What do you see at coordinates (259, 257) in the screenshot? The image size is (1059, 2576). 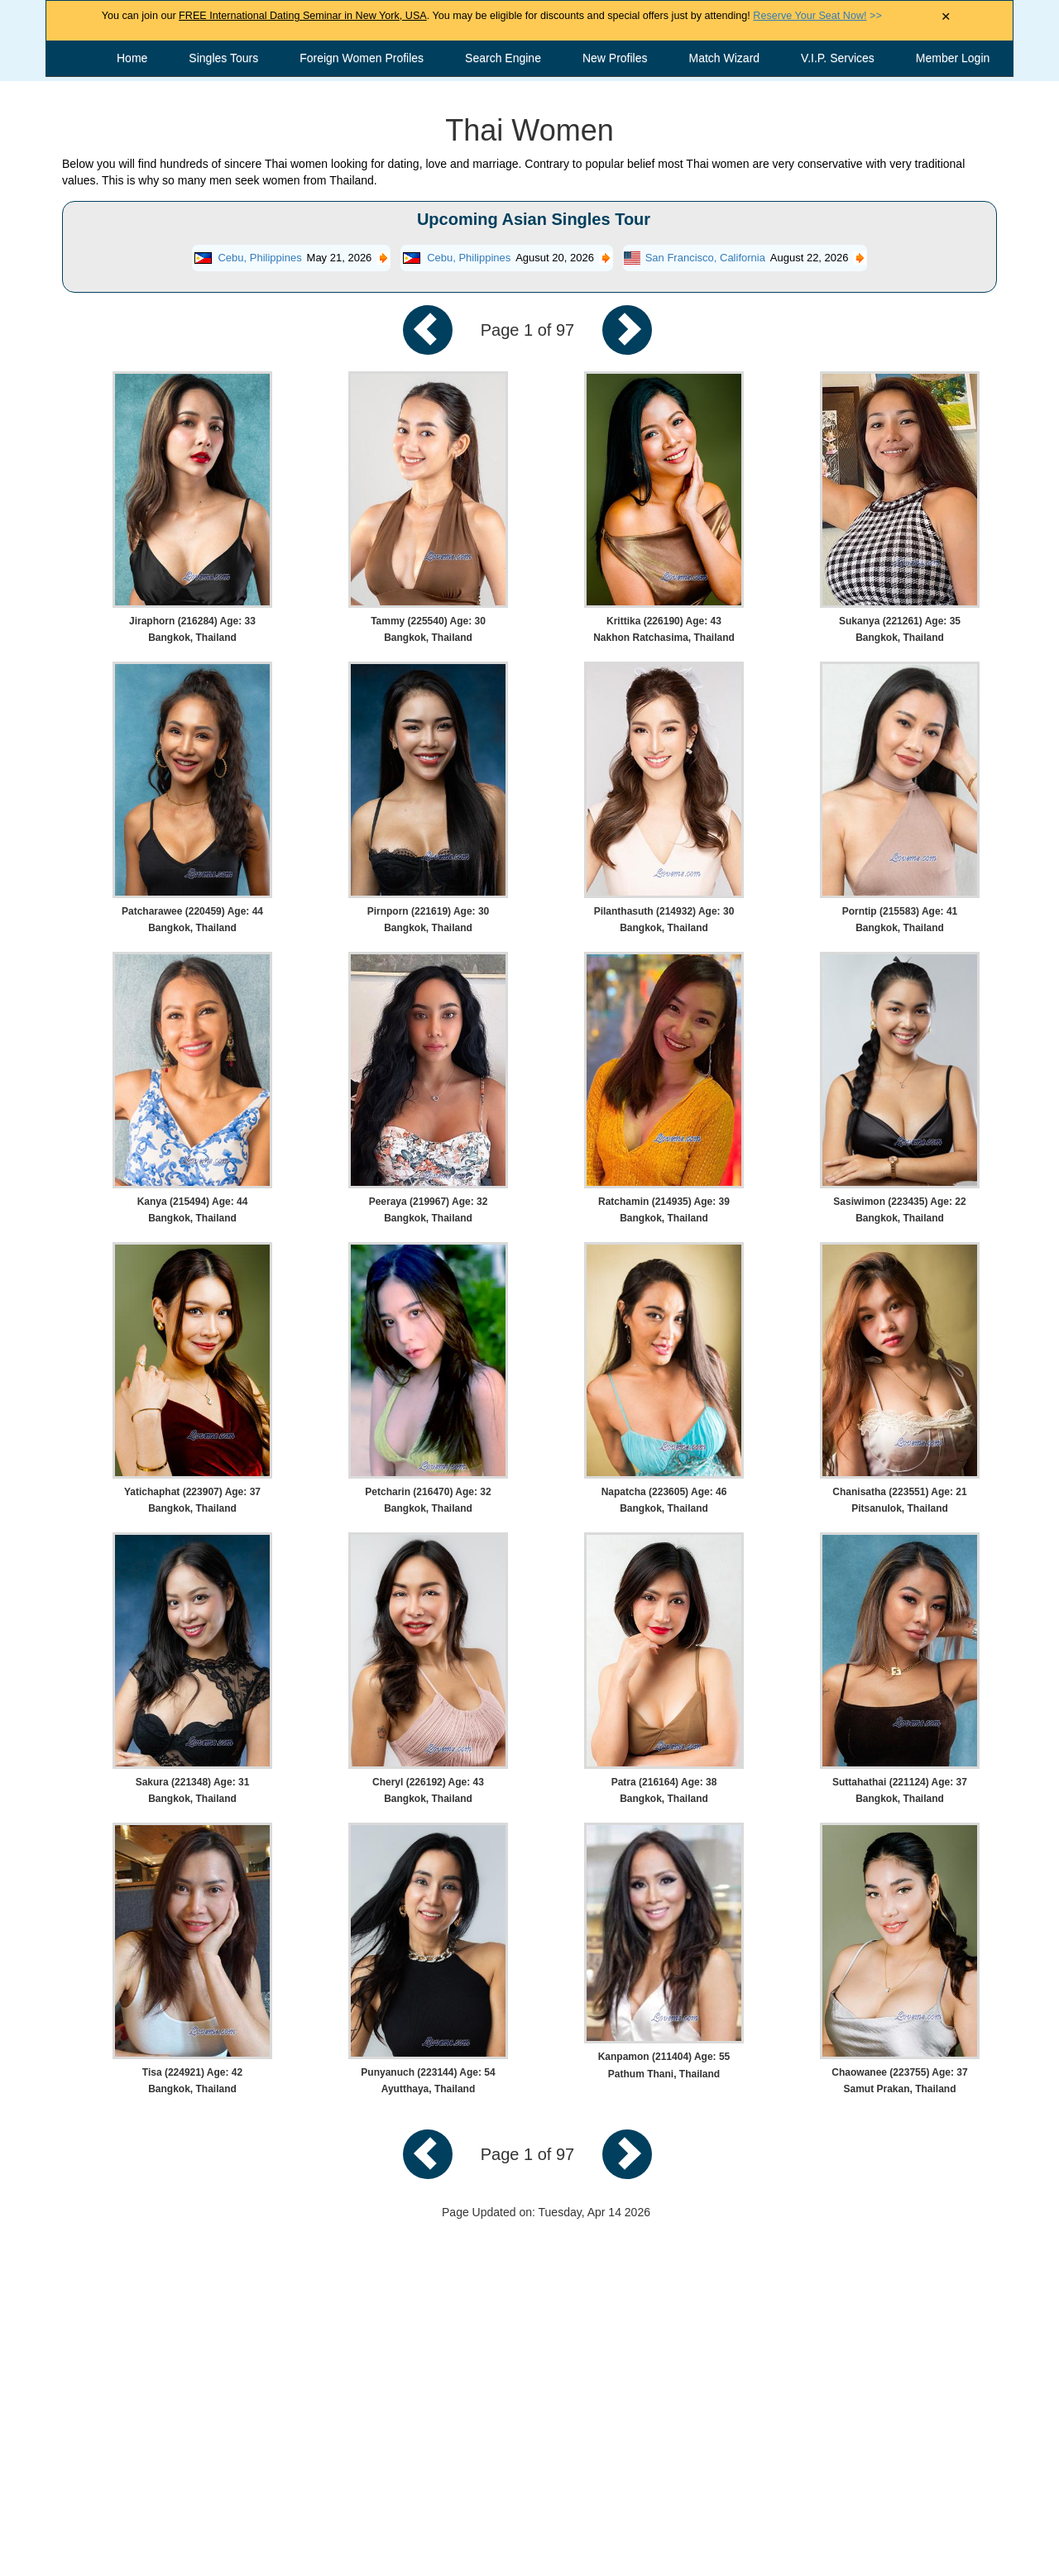 I see `Cebu, Philippines` at bounding box center [259, 257].